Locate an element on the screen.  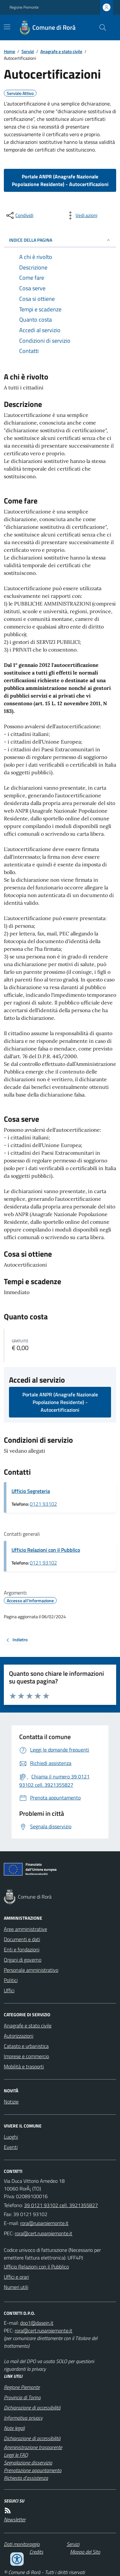
Politici is located at coordinates (11, 1980).